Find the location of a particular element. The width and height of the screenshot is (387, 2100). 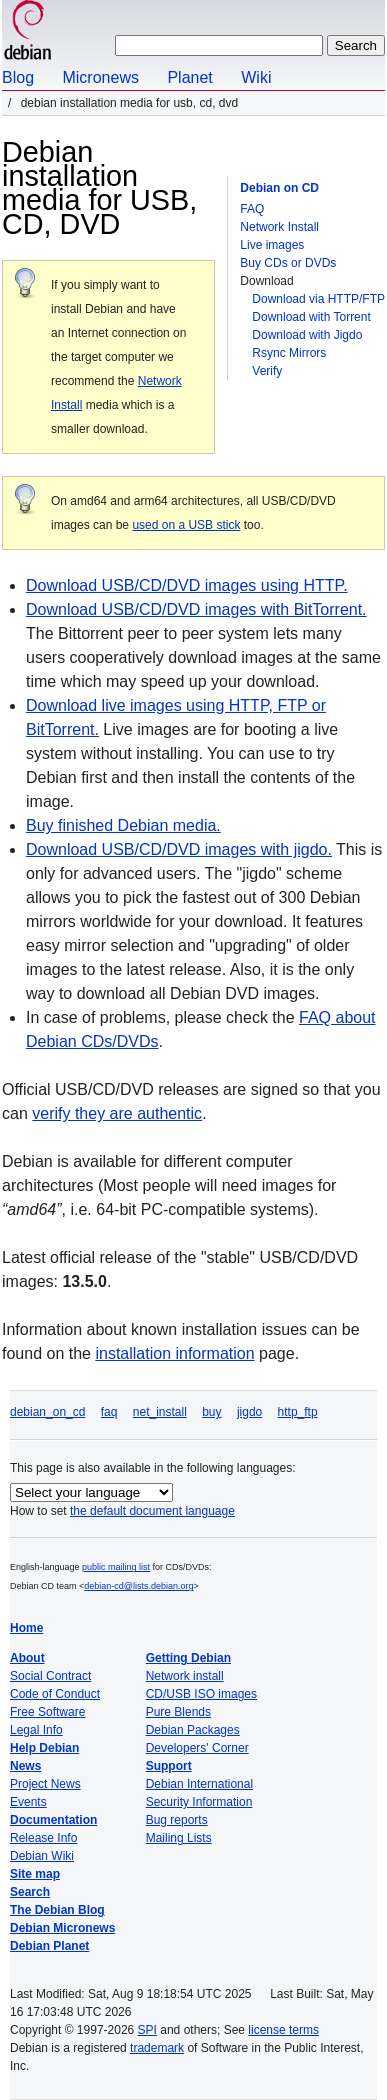

license terms is located at coordinates (283, 2030).